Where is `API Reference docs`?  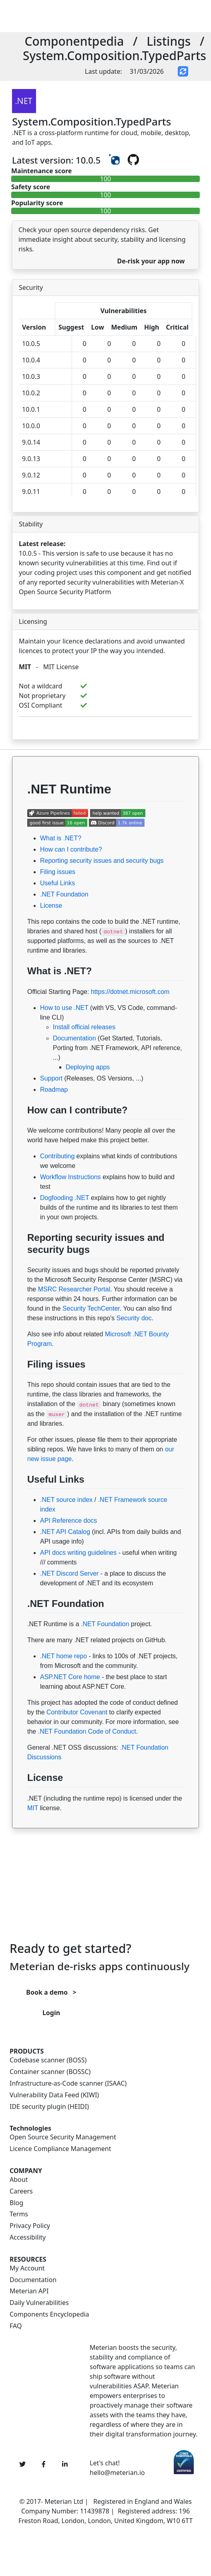
API Reference docs is located at coordinates (68, 1520).